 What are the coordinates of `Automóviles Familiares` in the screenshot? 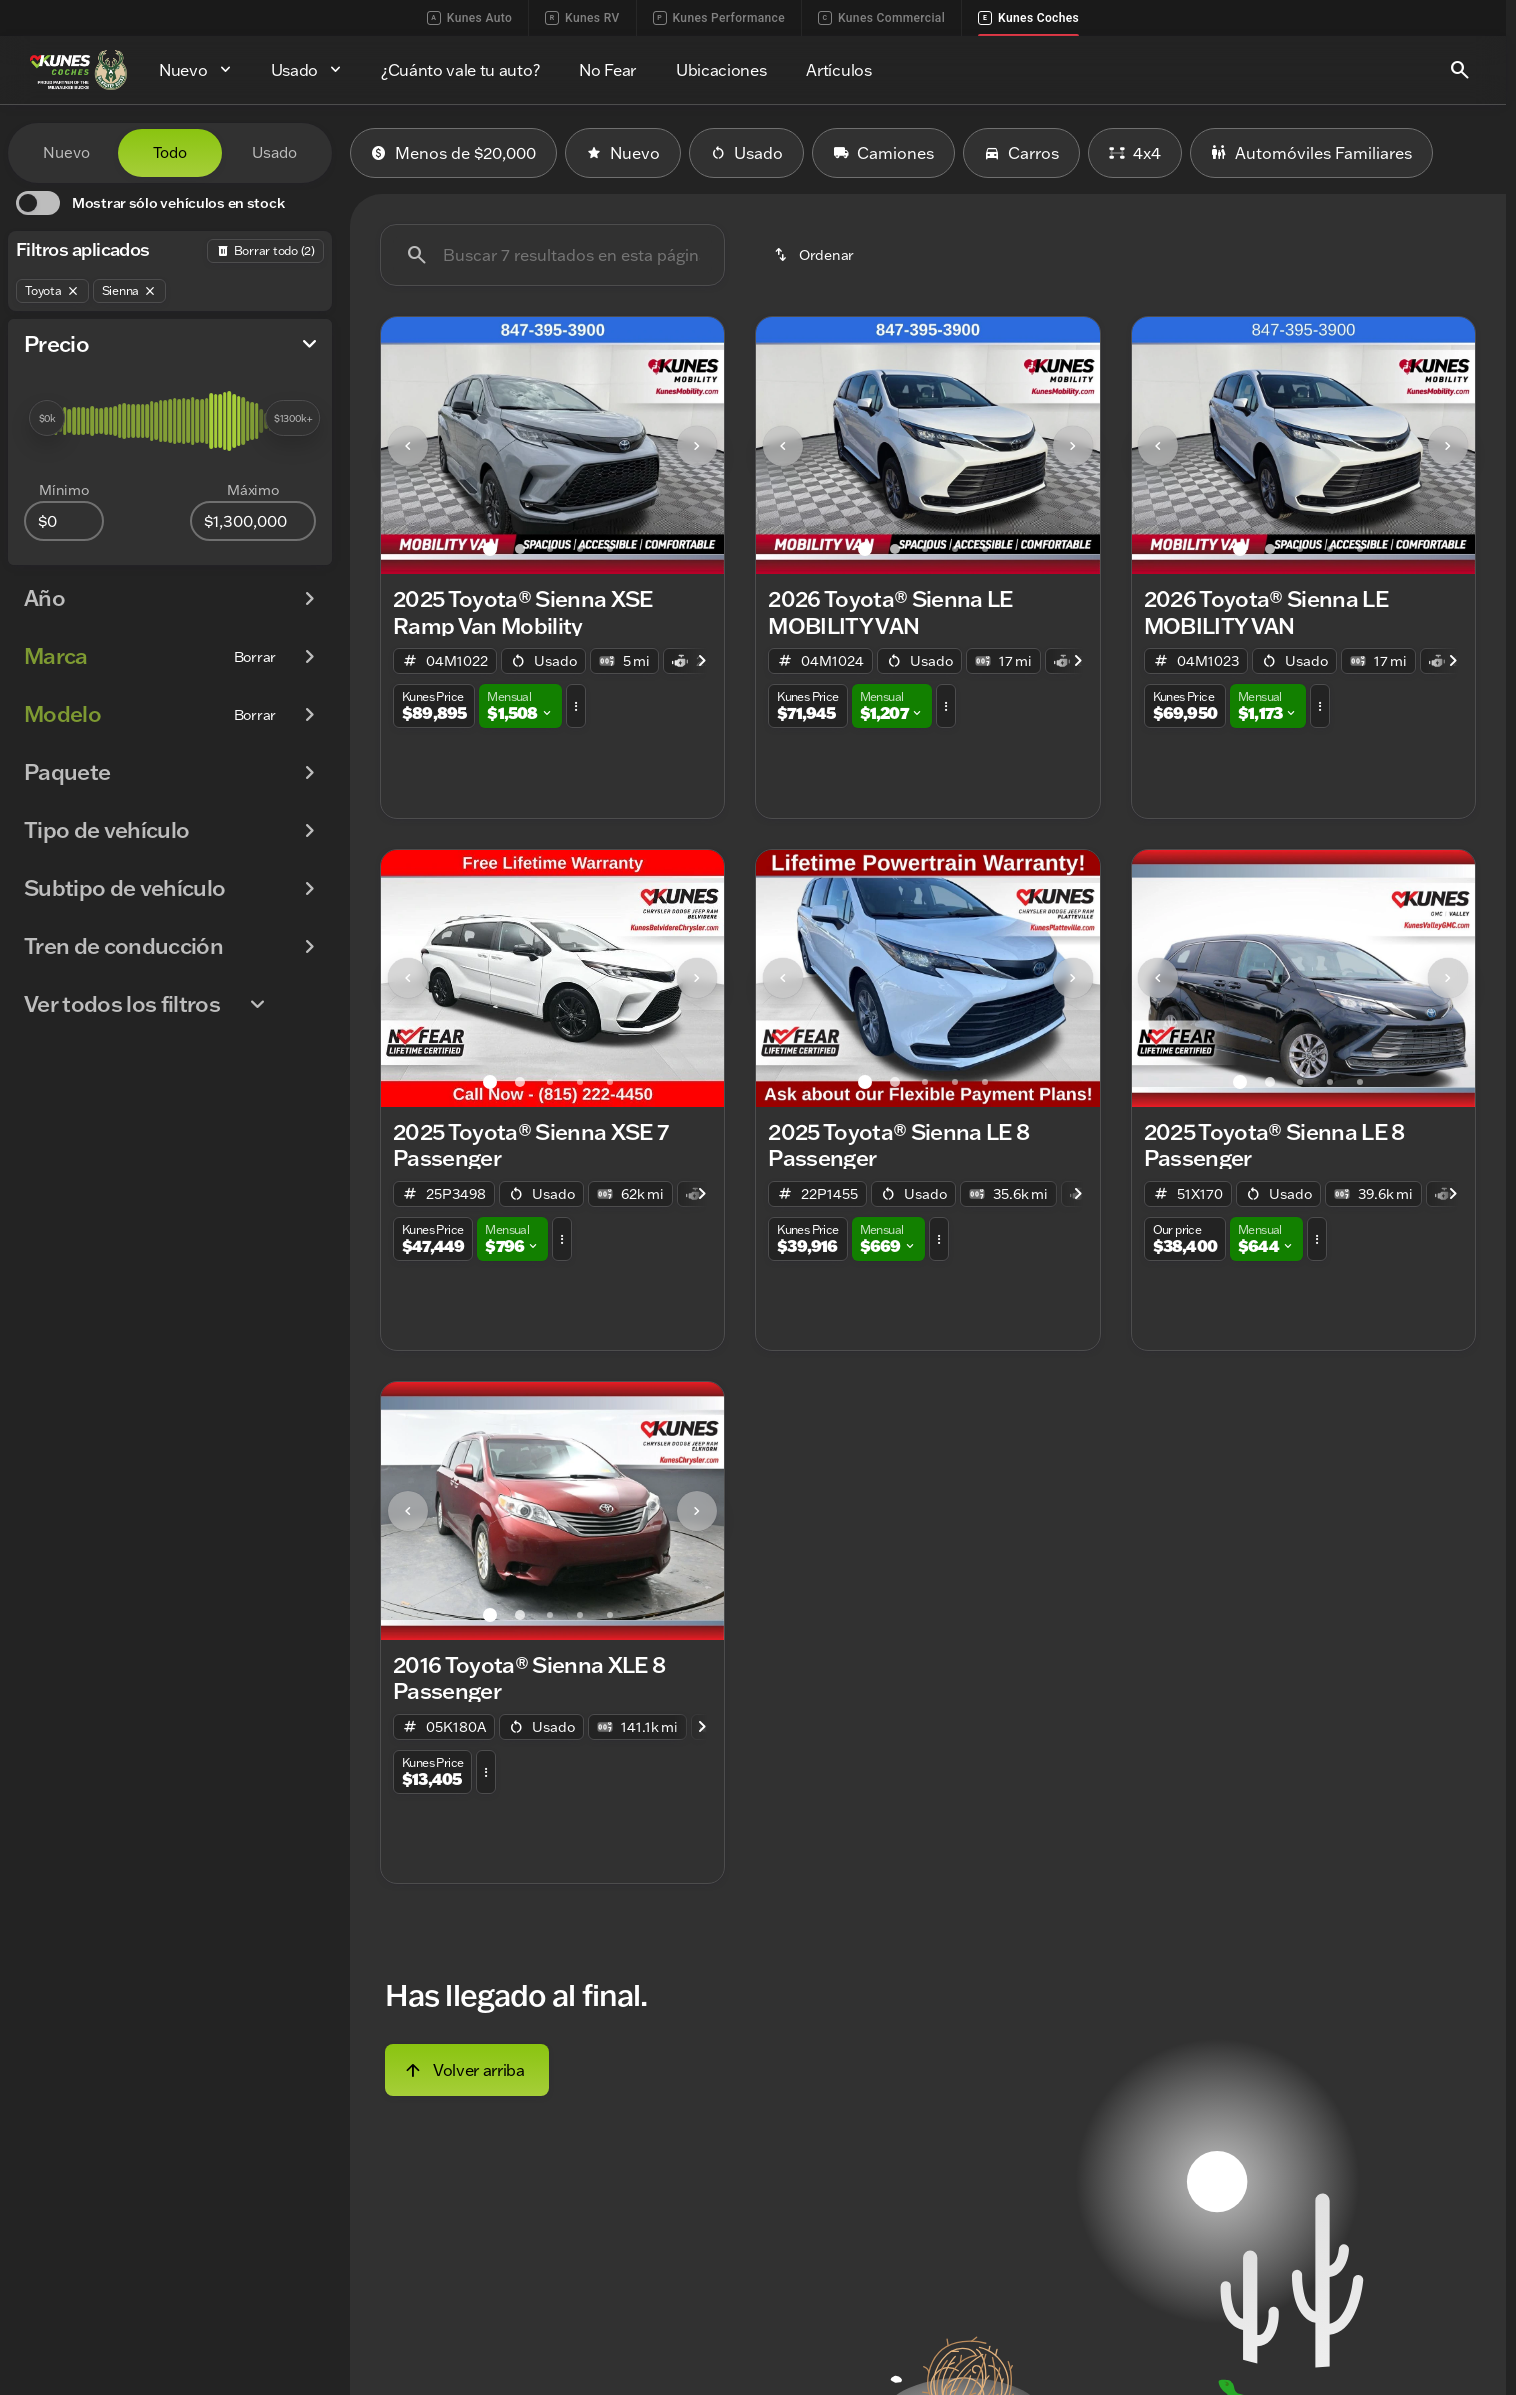 It's located at (1311, 153).